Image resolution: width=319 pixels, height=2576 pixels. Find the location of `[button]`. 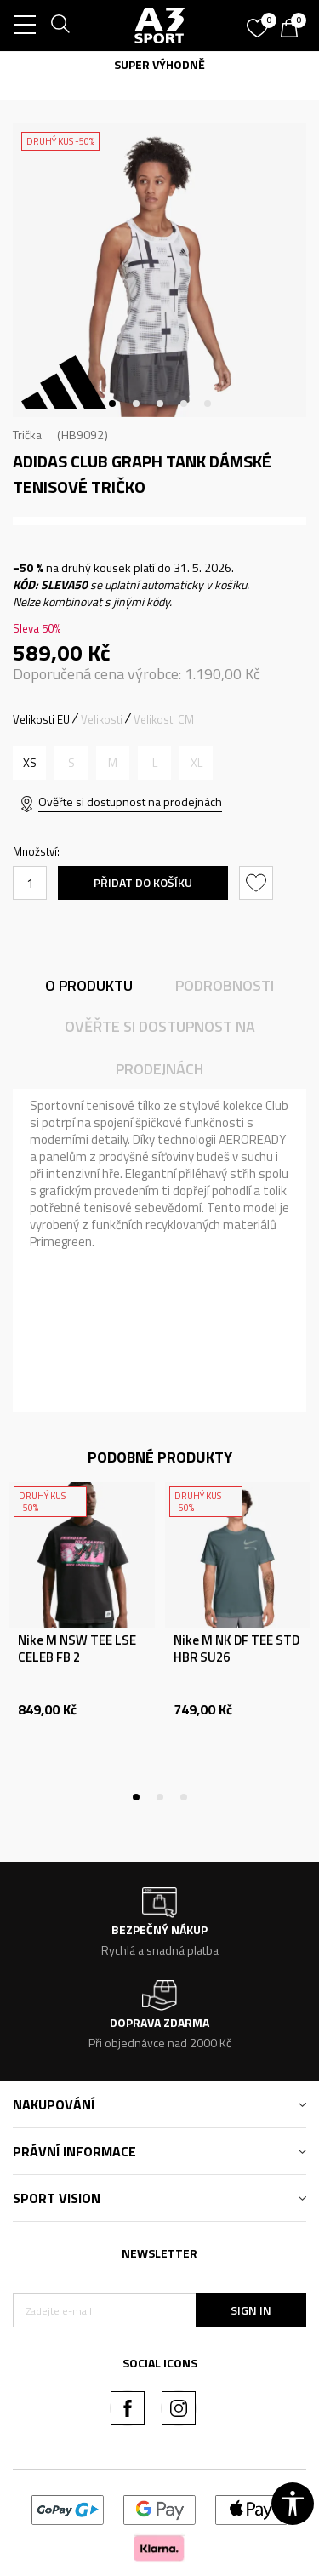

[button] is located at coordinates (258, 883).